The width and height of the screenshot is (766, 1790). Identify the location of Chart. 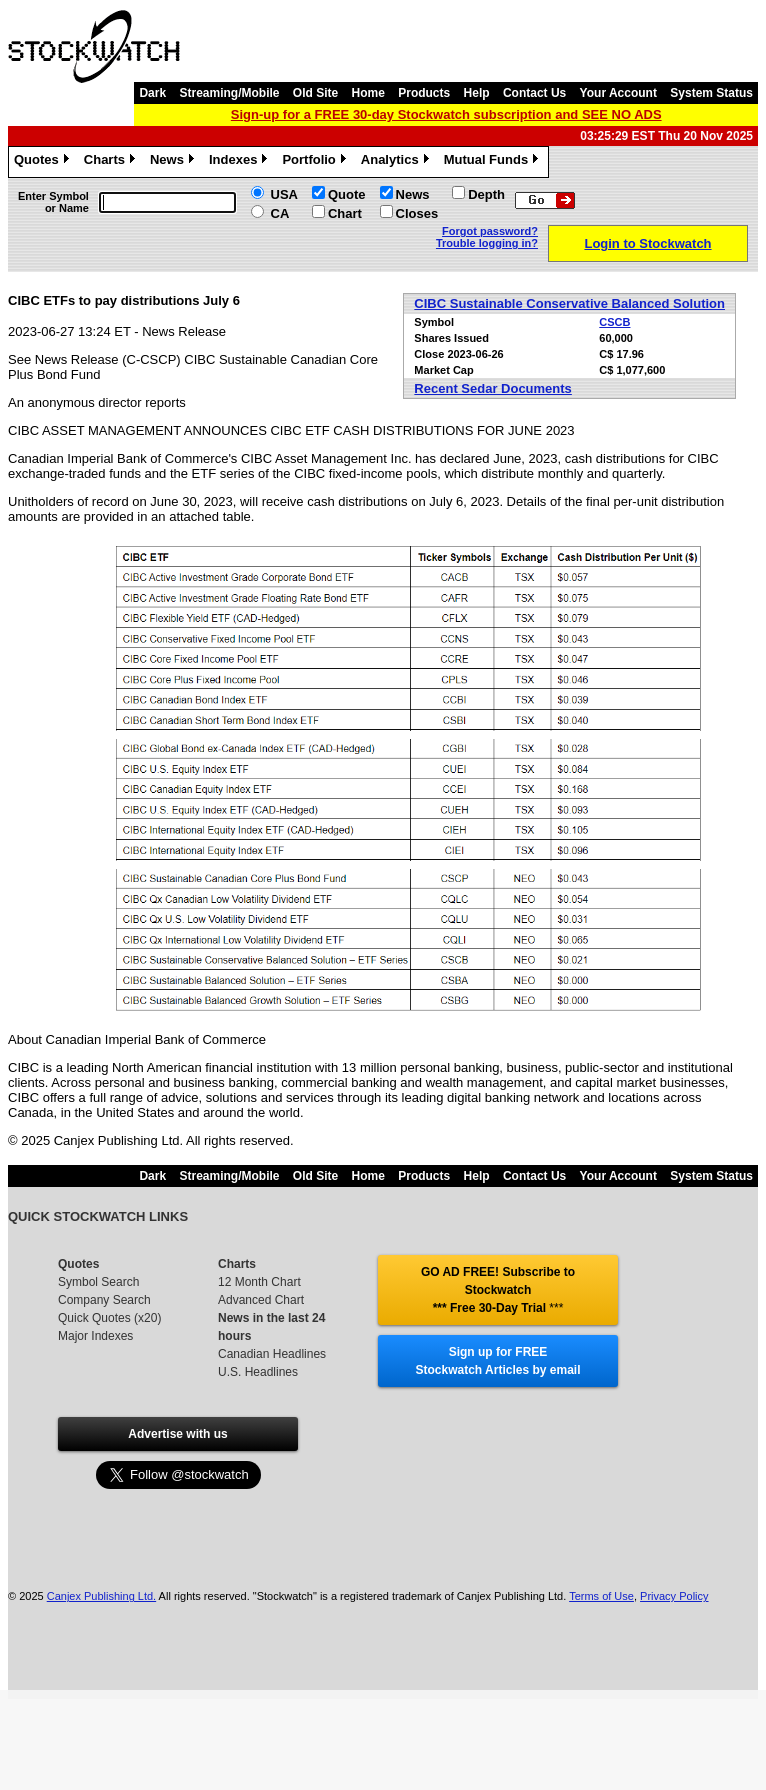
(345, 213).